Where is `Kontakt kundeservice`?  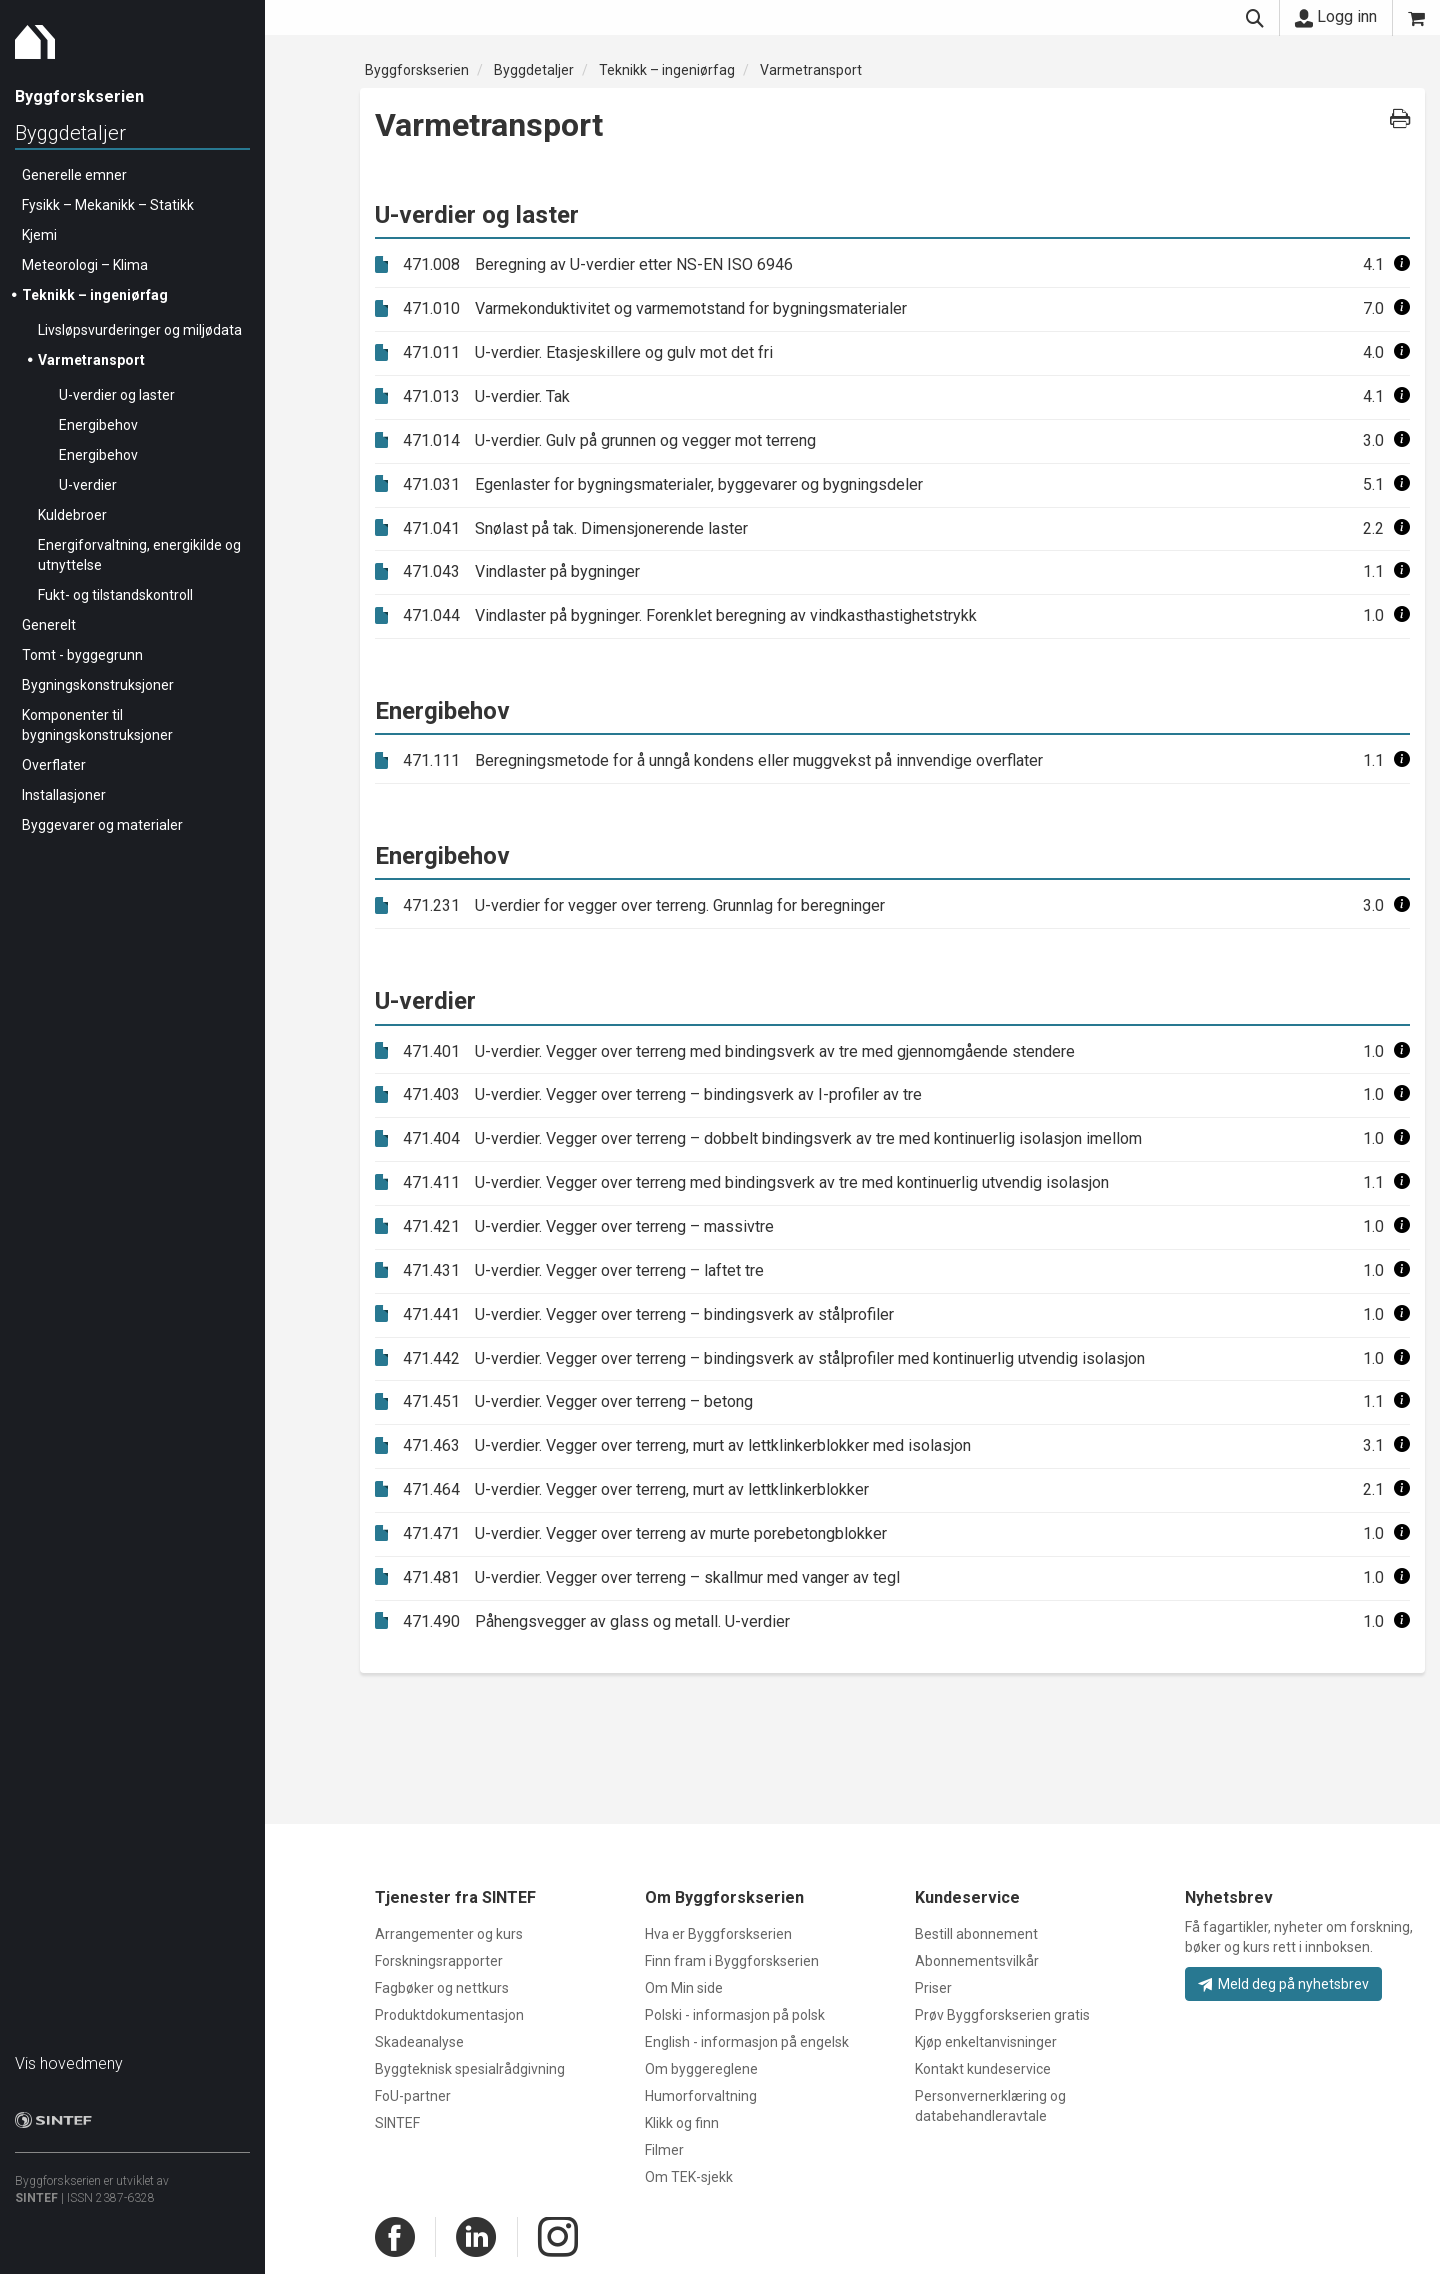 Kontakt kundeservice is located at coordinates (983, 2069).